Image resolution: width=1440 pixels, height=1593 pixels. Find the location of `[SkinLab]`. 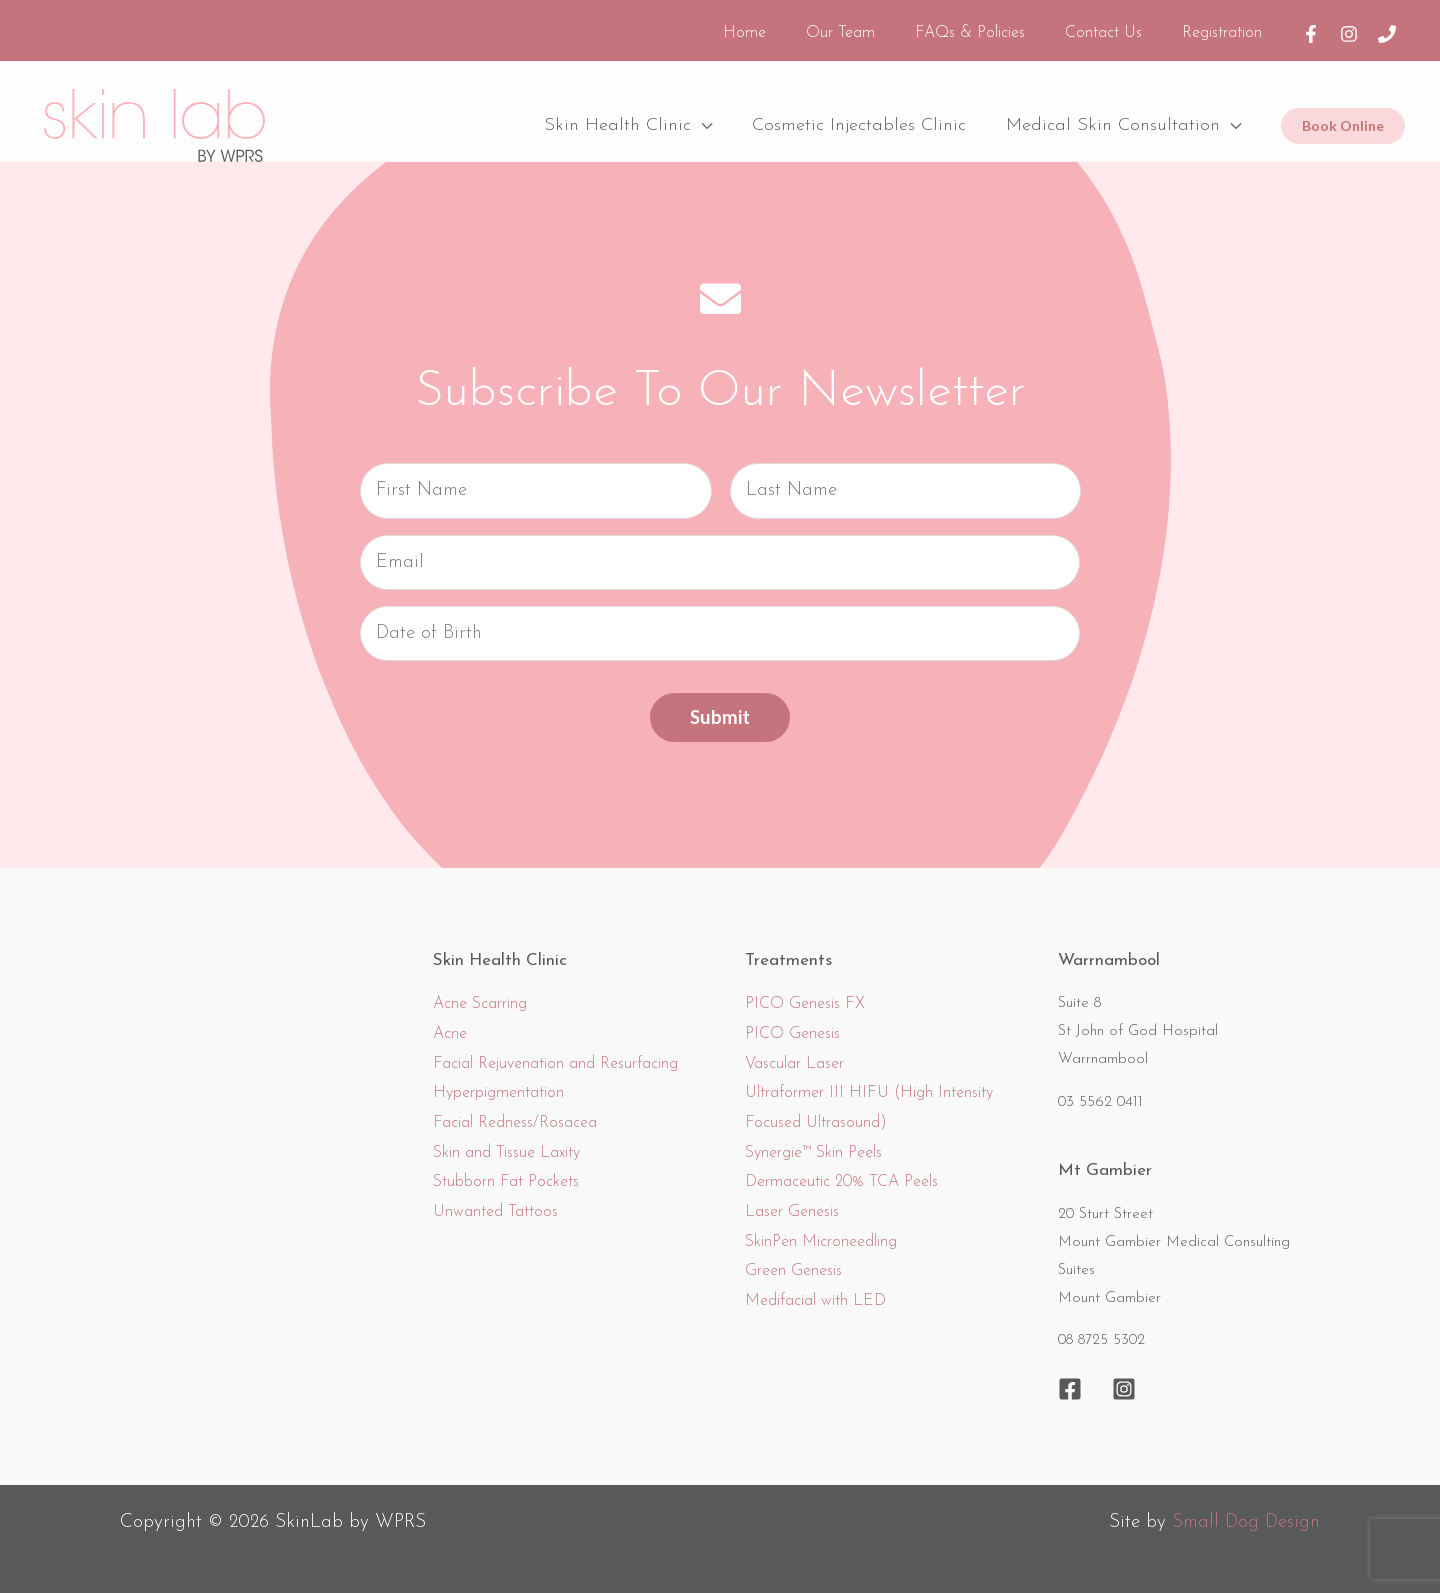

[SkinLab] is located at coordinates (154, 112).